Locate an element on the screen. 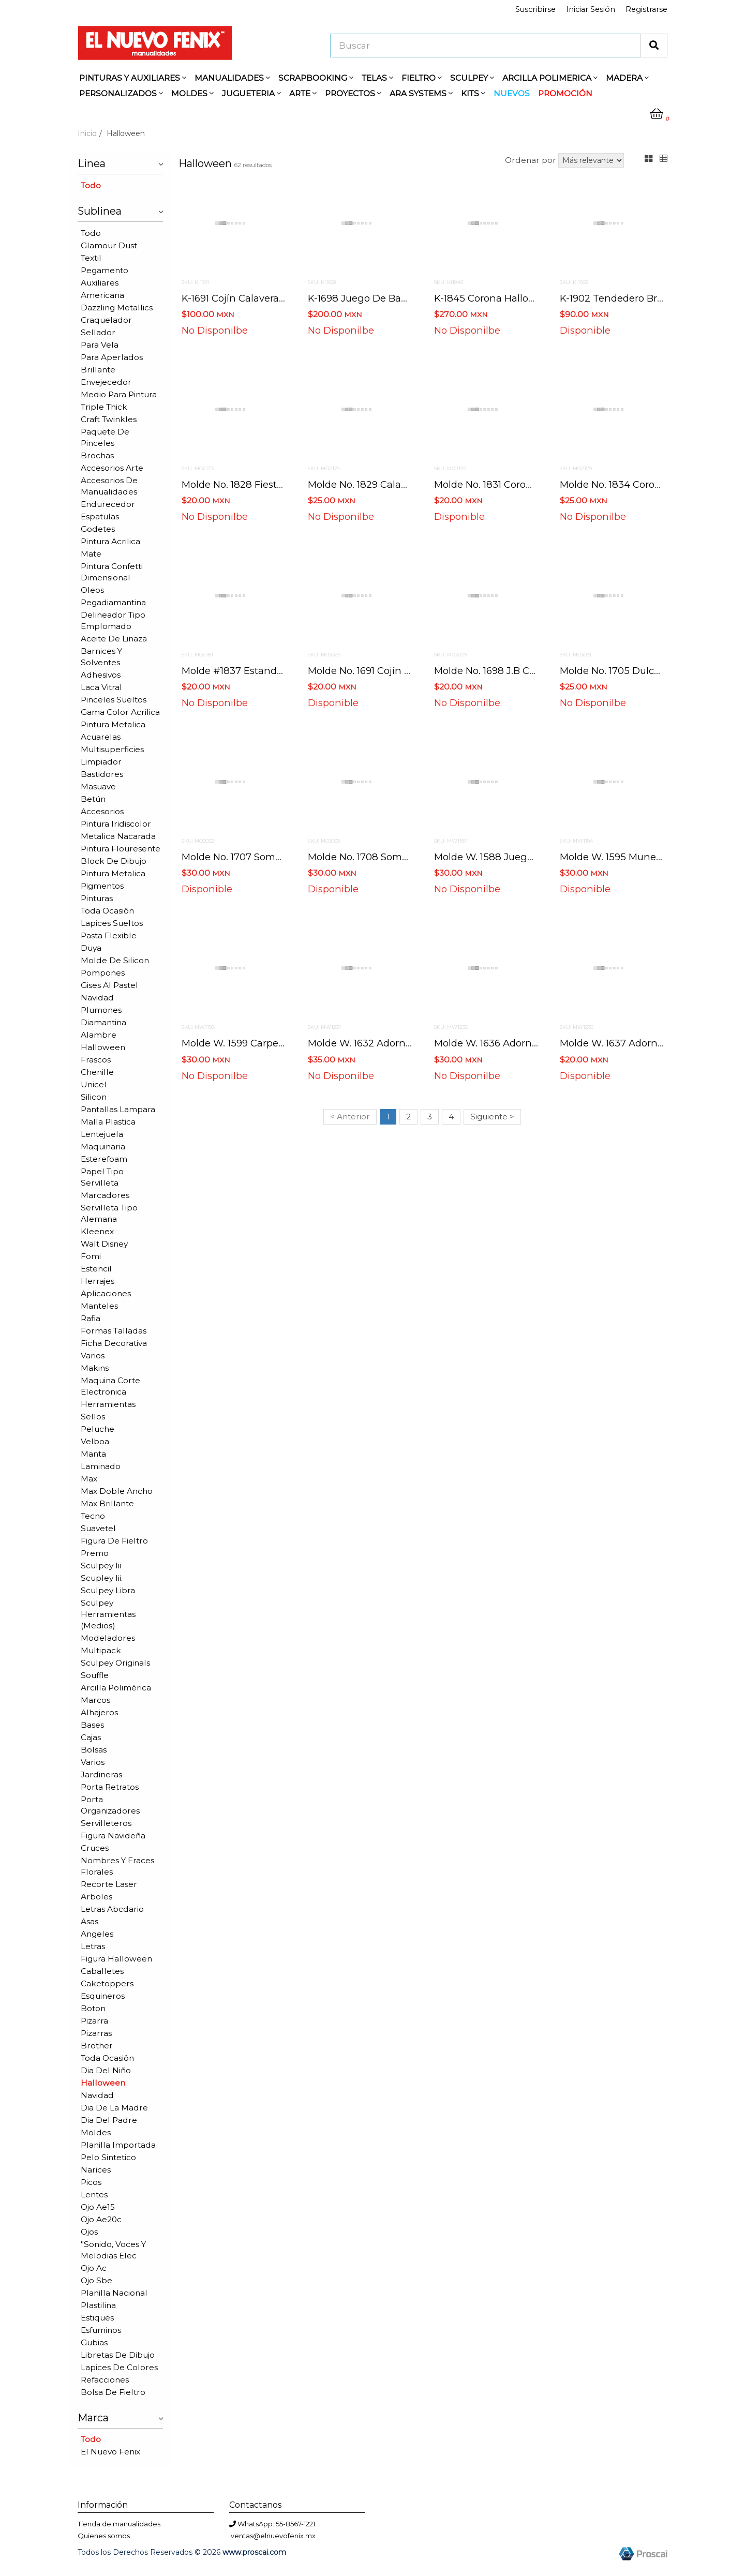 This screenshot has height=2576, width=745. Sculpey herramientas (medios) is located at coordinates (108, 1614).